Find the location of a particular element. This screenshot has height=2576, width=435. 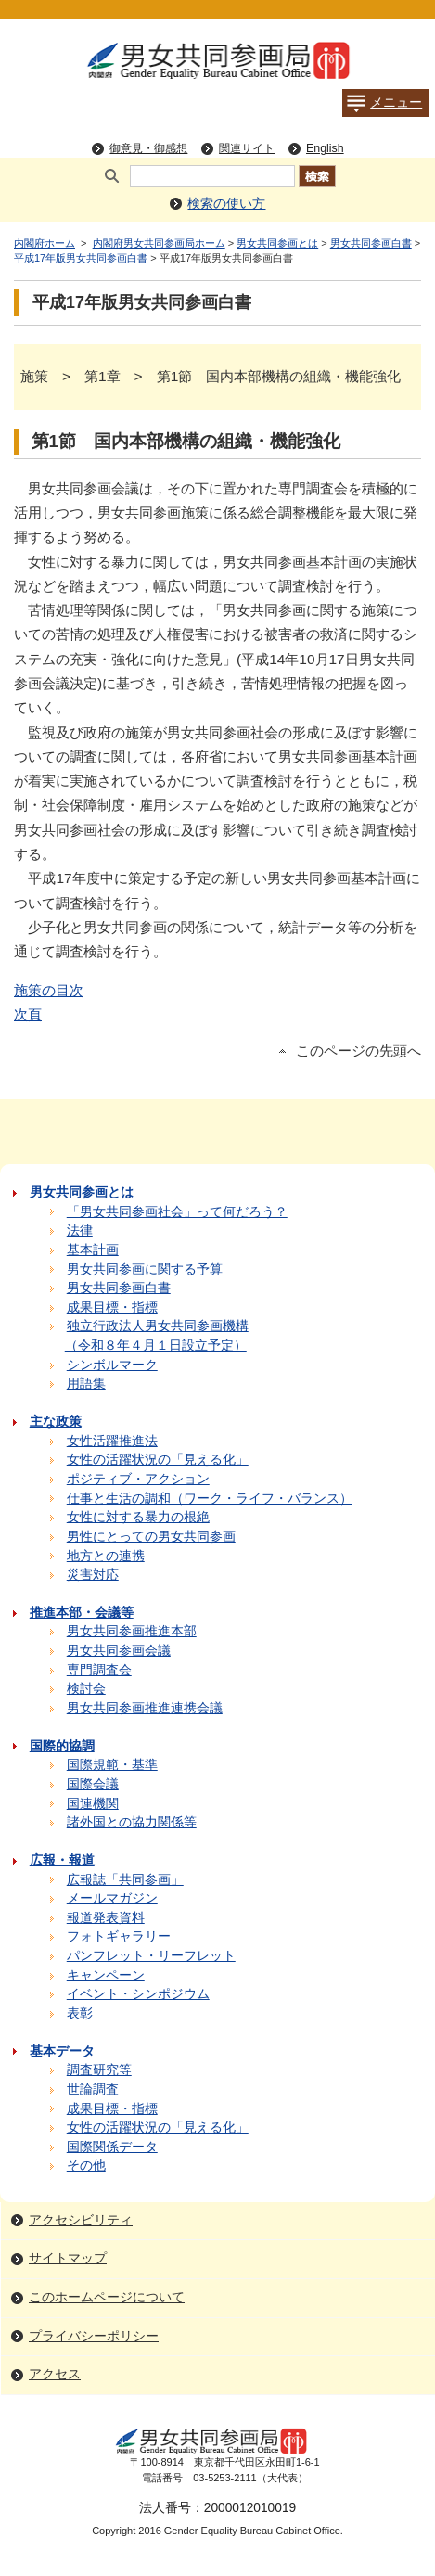

内閣府男女共同参画局ホーム is located at coordinates (159, 243).